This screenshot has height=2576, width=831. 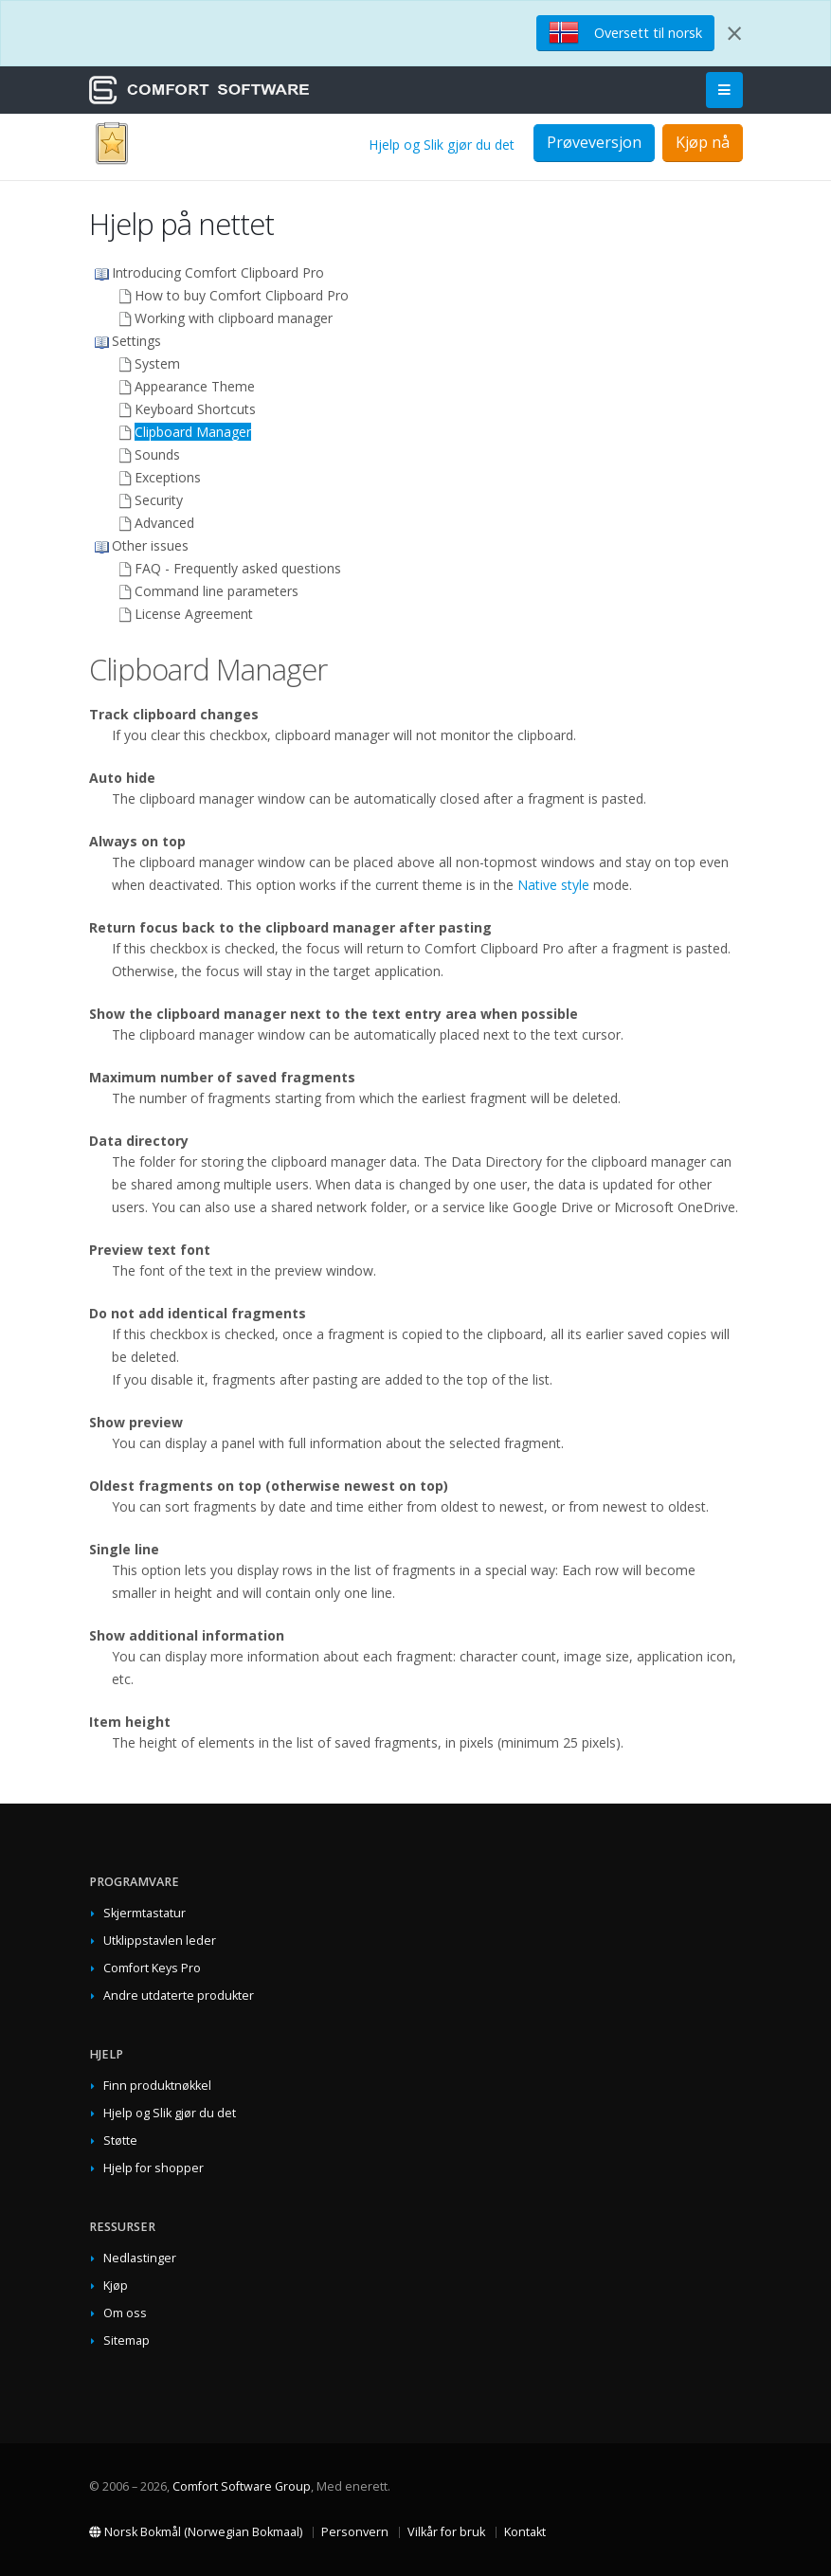 I want to click on Kjøp, so click(x=115, y=2285).